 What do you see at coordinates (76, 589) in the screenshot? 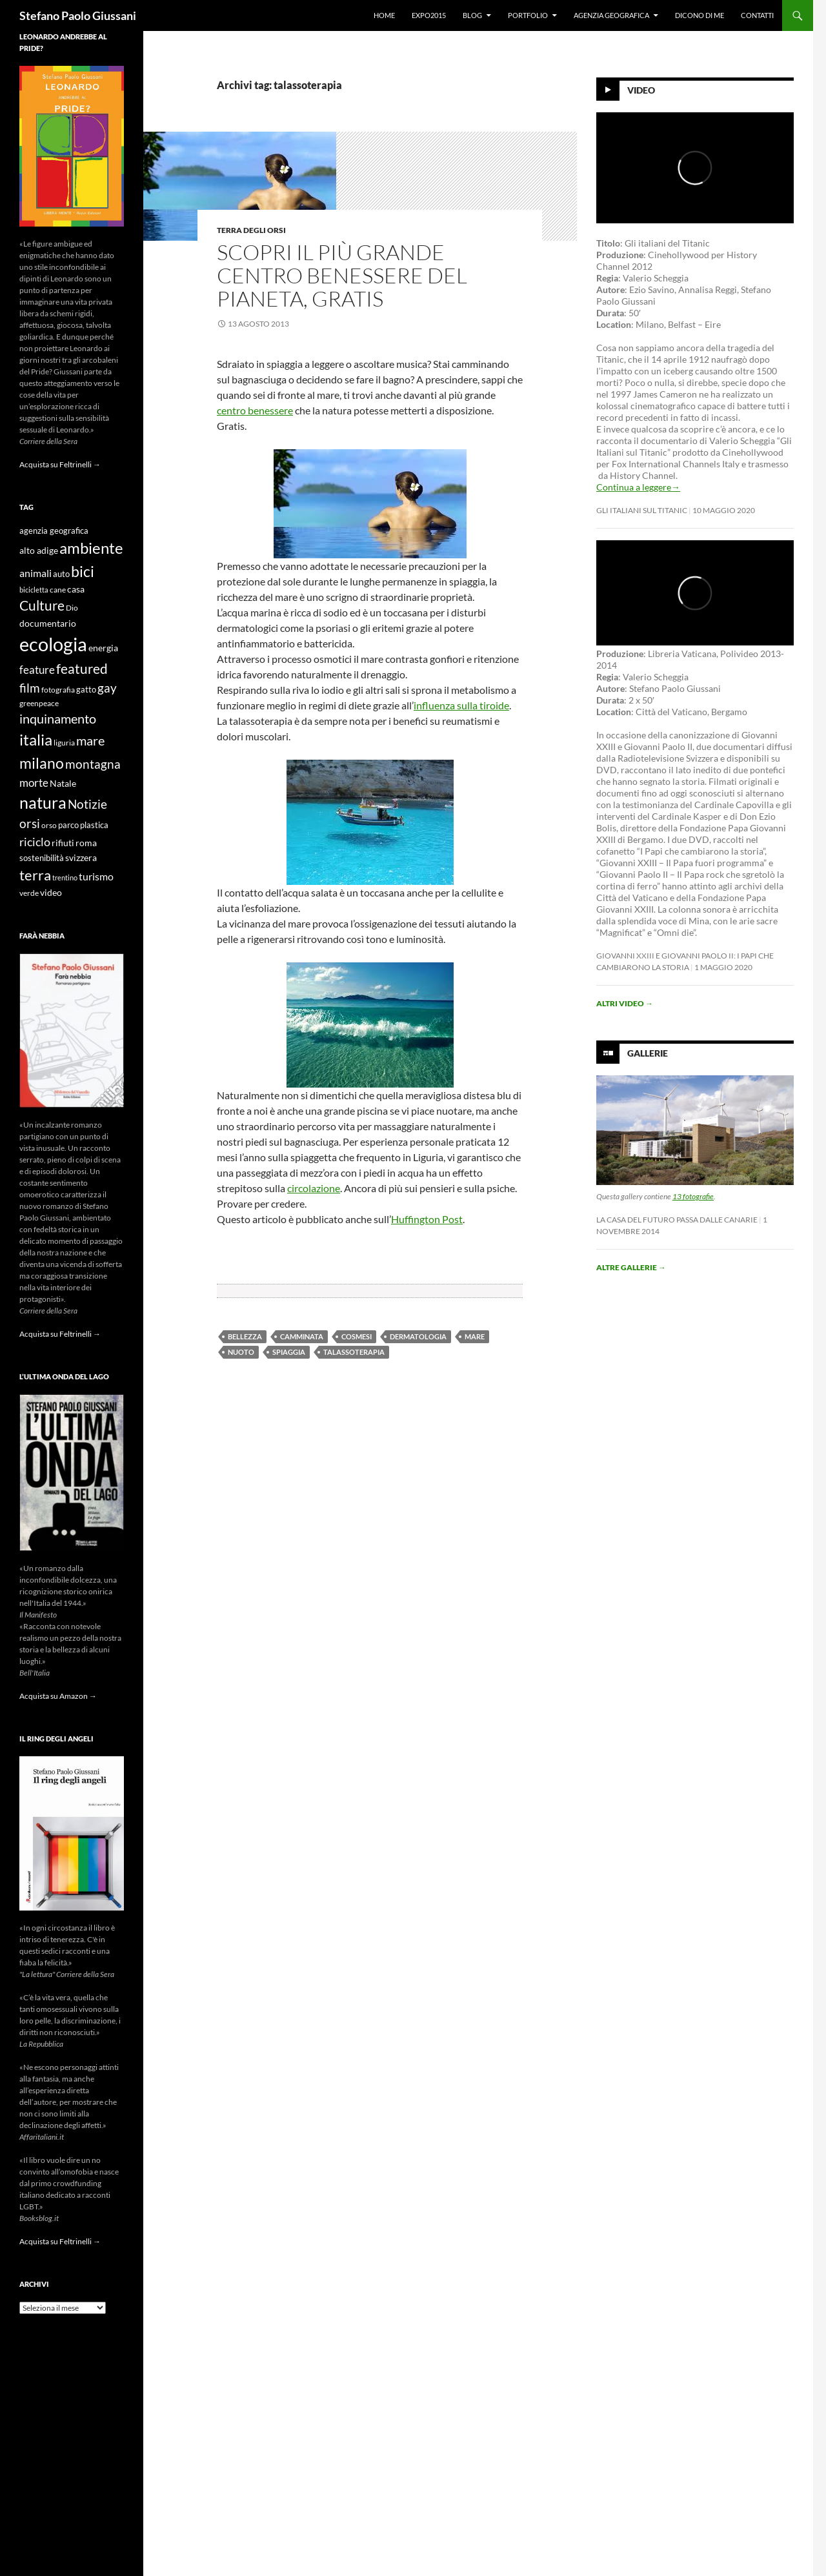
I see `casa [casa (11 elementi)]` at bounding box center [76, 589].